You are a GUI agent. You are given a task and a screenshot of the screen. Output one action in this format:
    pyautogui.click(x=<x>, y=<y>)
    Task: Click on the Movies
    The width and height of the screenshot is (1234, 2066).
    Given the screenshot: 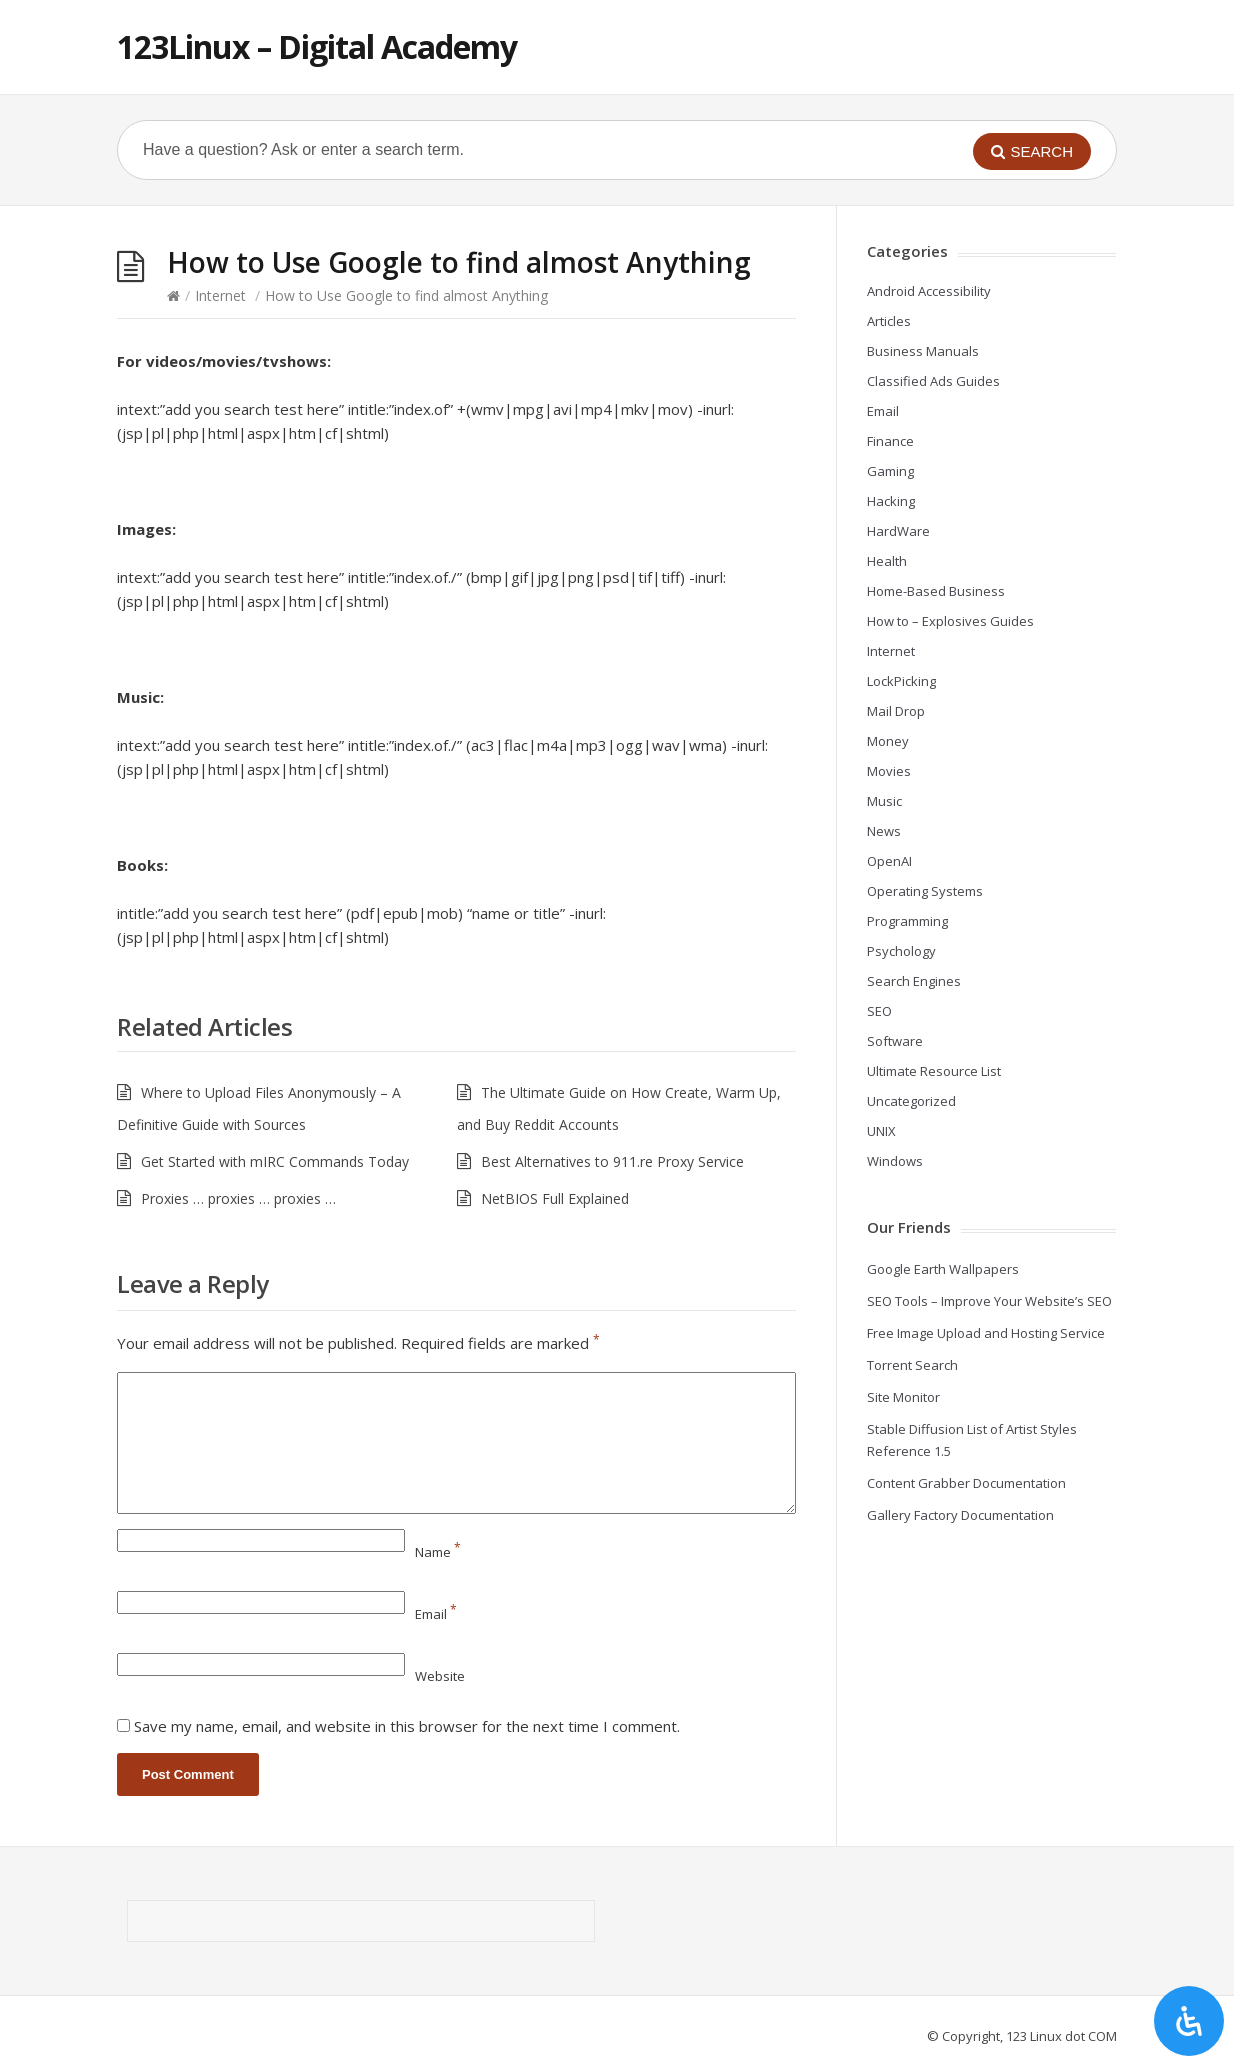 What is the action you would take?
    pyautogui.click(x=889, y=771)
    